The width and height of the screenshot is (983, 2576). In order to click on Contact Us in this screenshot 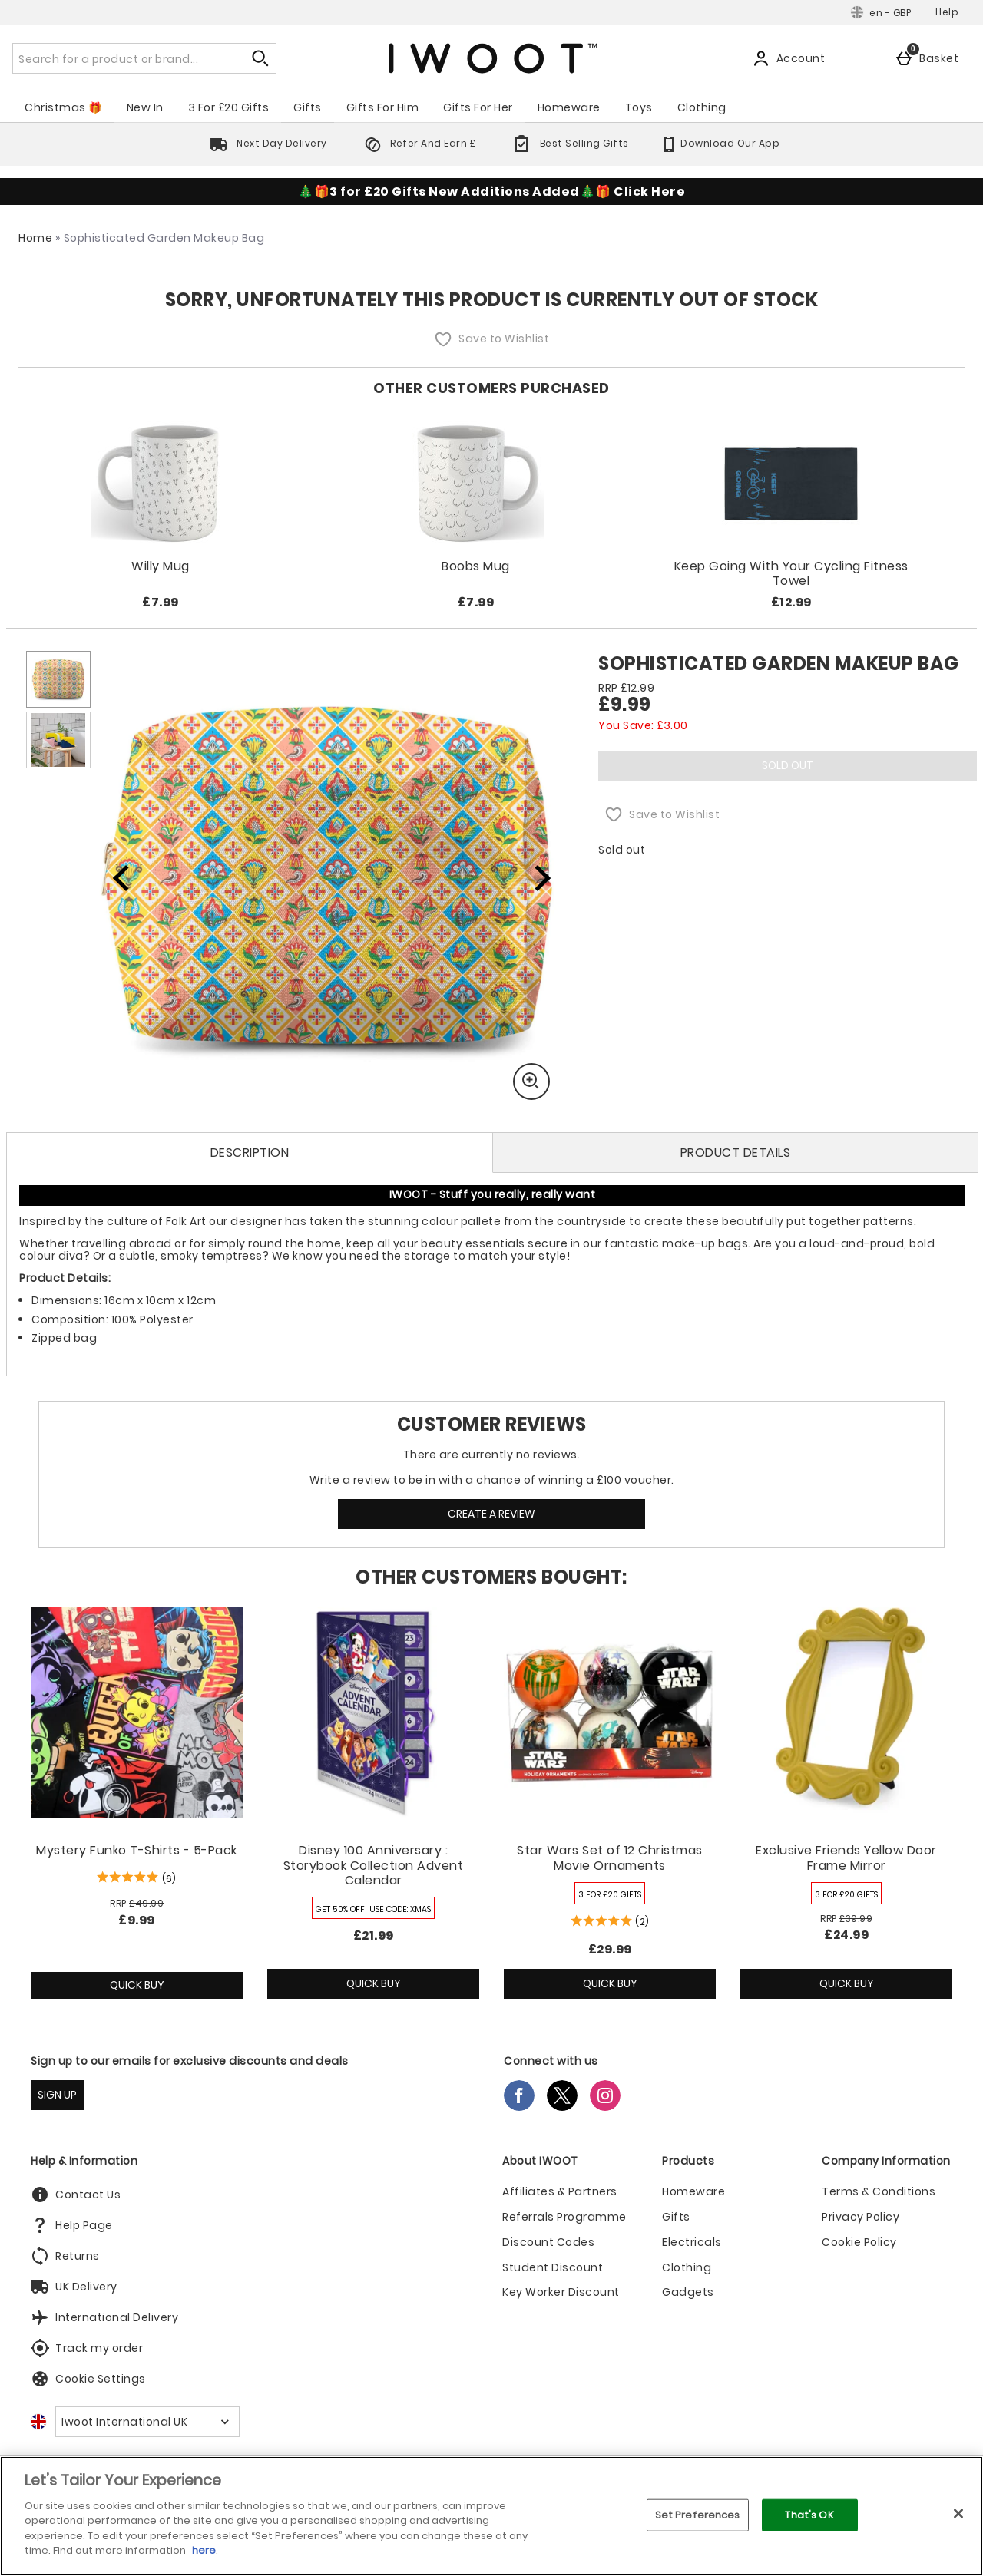, I will do `click(76, 2194)`.